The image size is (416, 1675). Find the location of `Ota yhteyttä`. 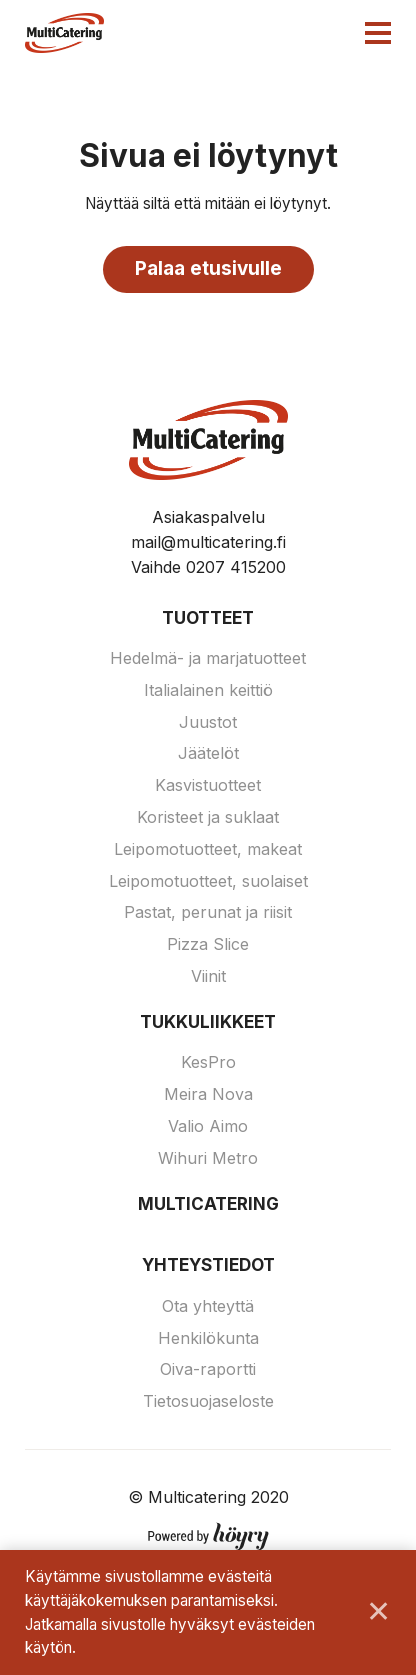

Ota yhteyttä is located at coordinates (208, 1306).